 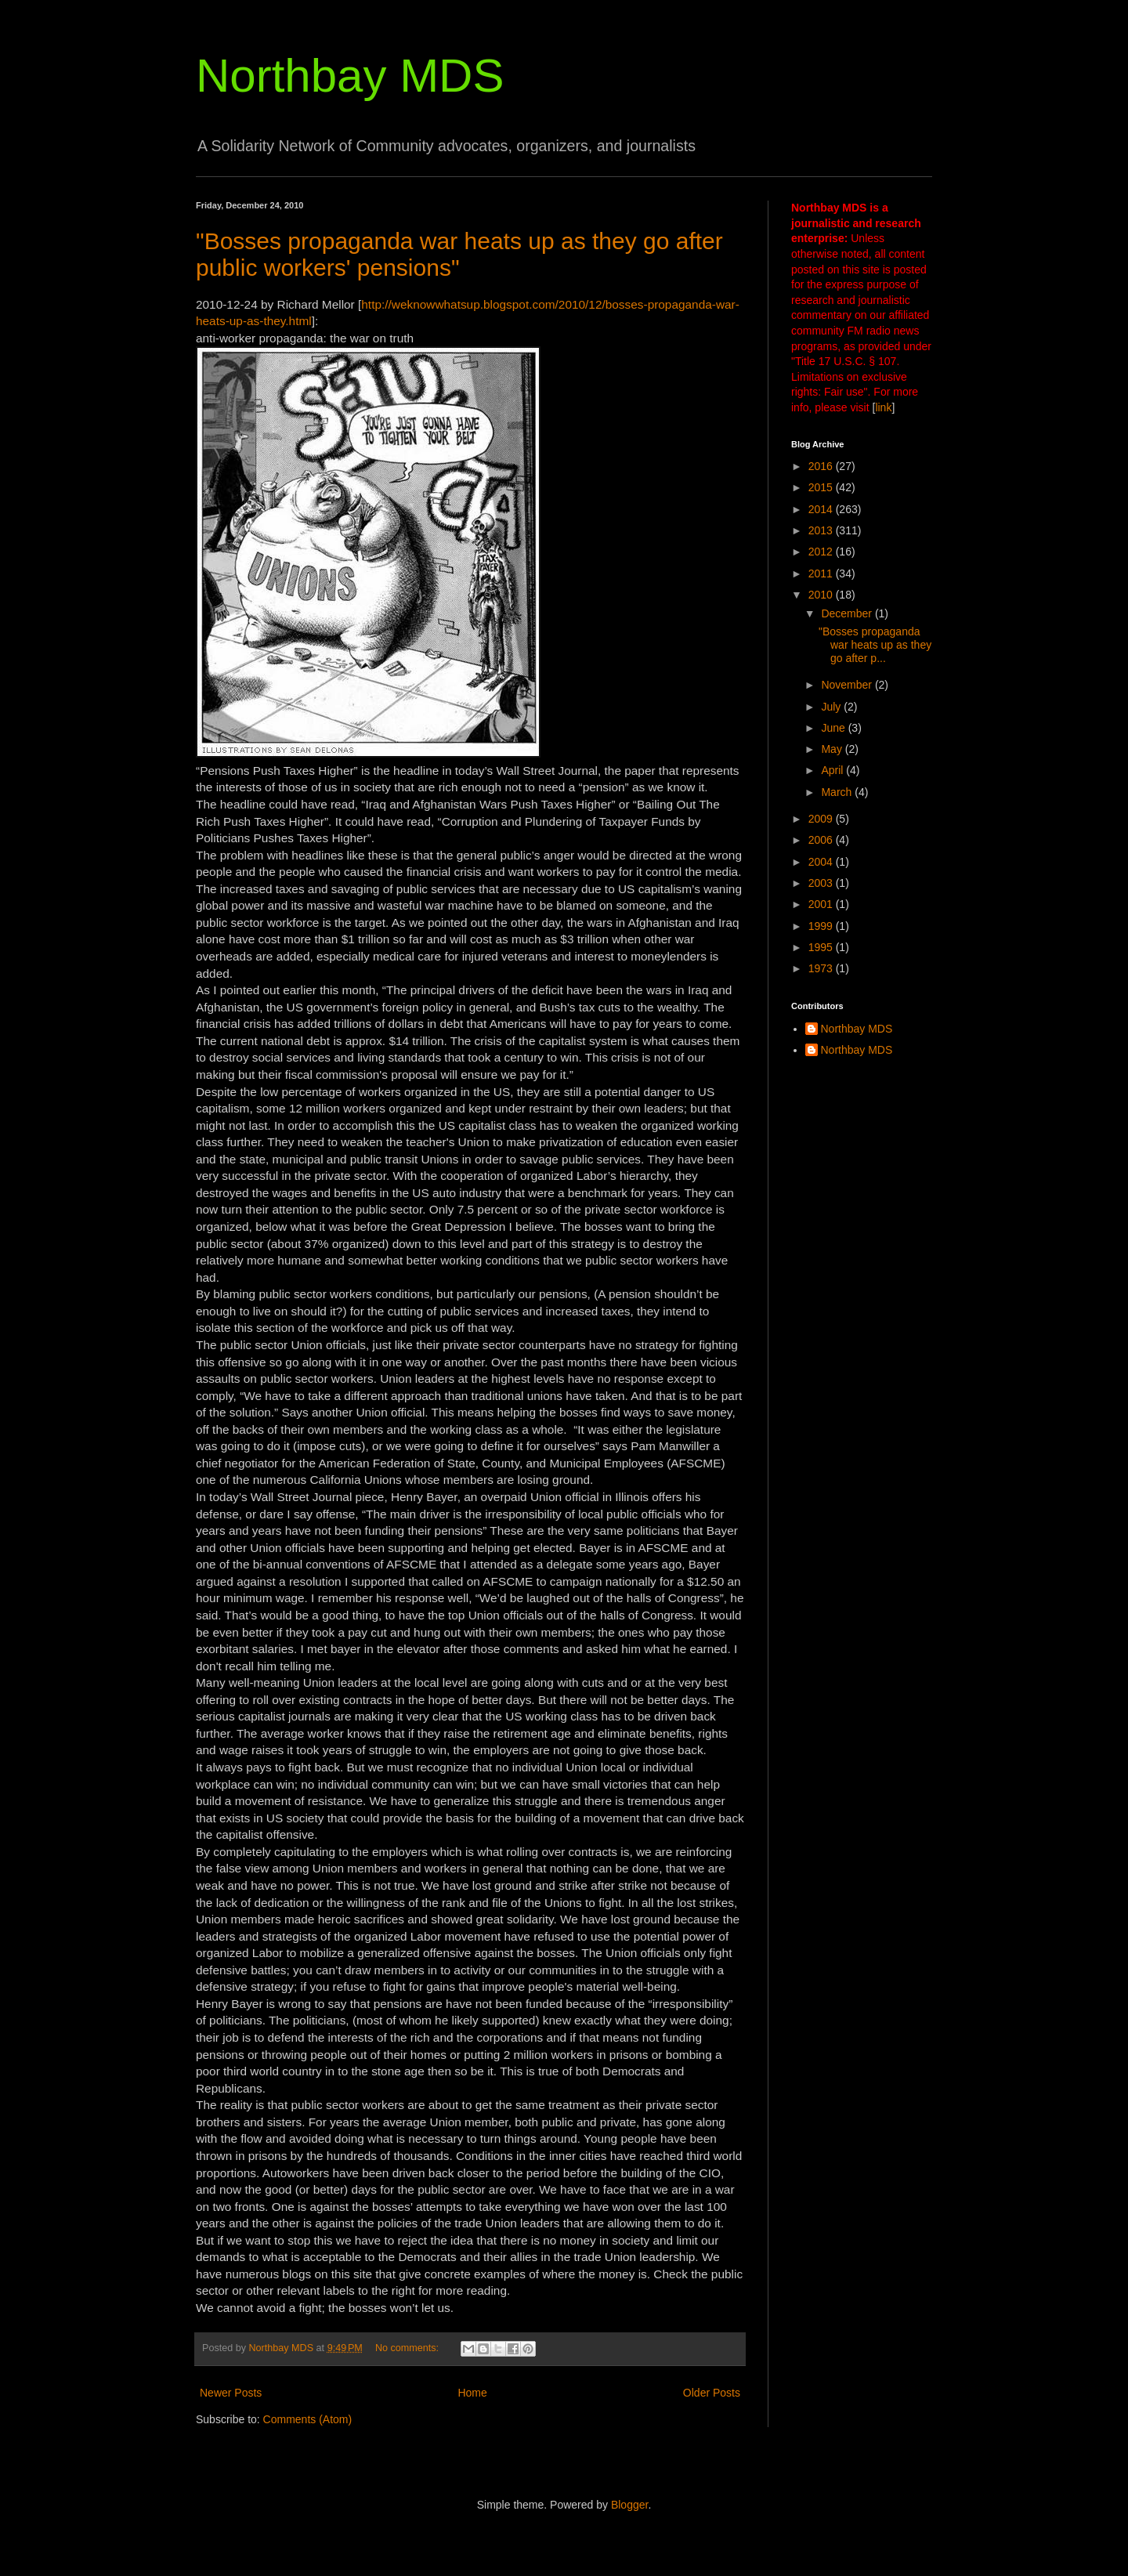 I want to click on 2004, so click(x=822, y=862).